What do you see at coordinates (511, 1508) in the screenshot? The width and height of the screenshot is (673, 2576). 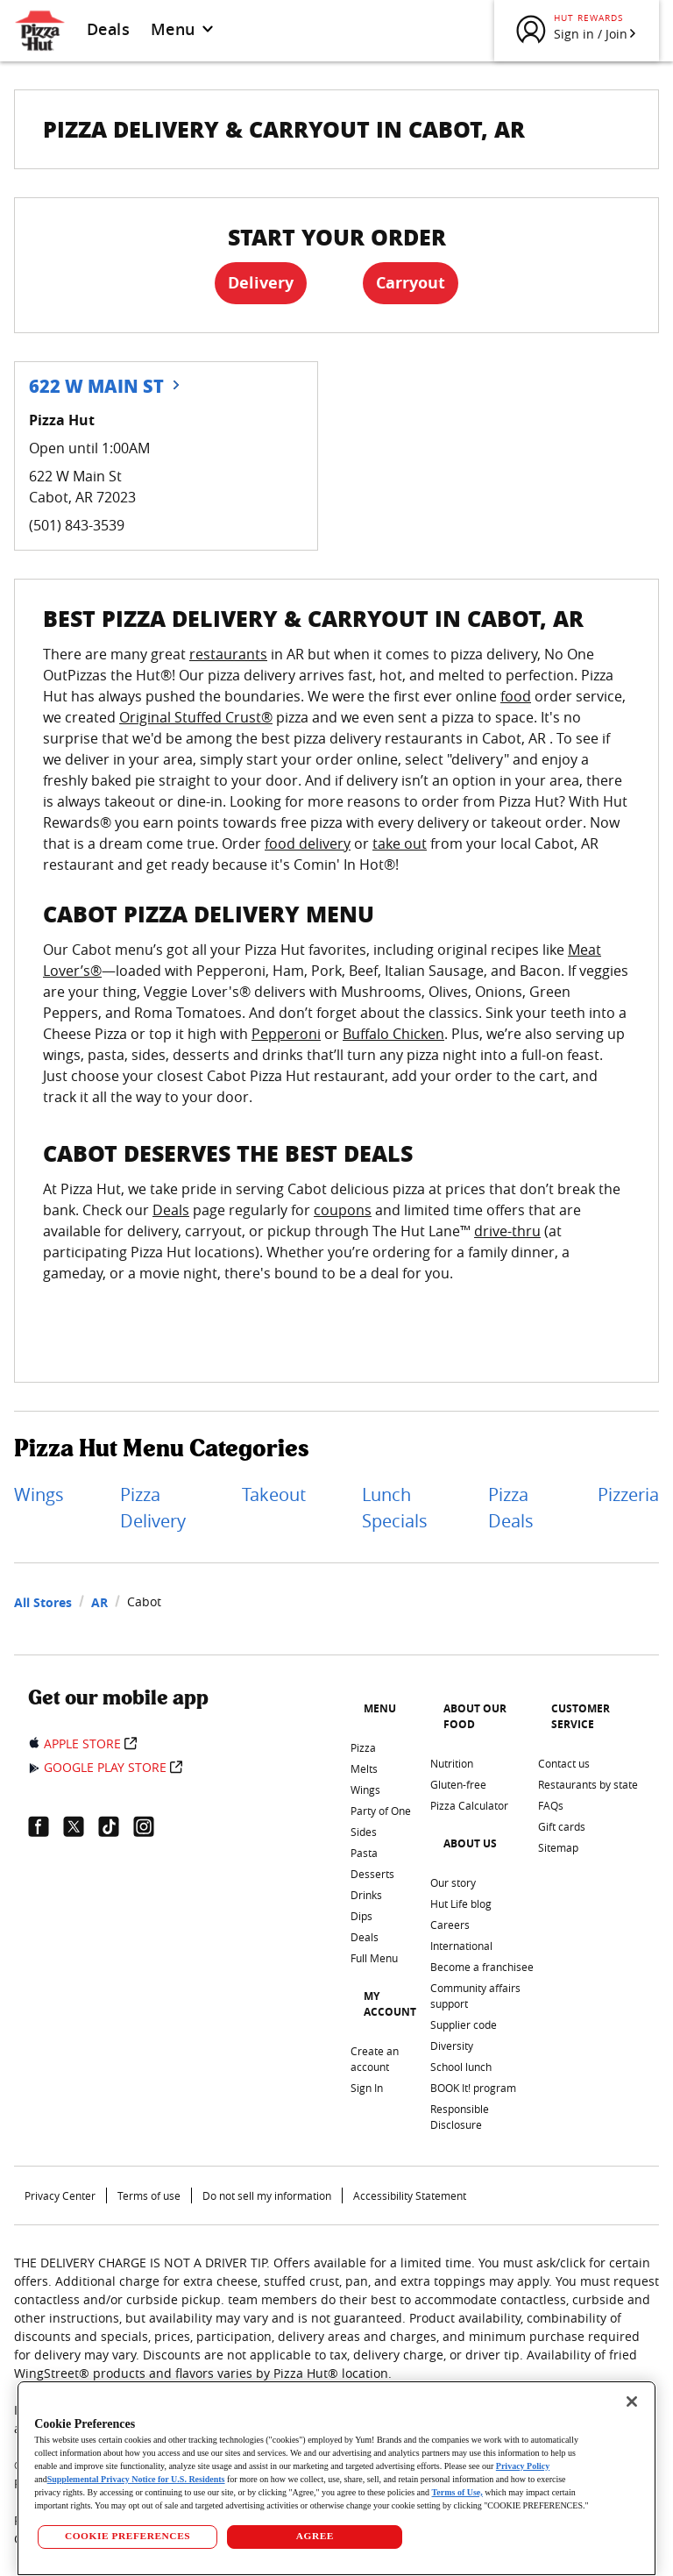 I see `Pizza Deals` at bounding box center [511, 1508].